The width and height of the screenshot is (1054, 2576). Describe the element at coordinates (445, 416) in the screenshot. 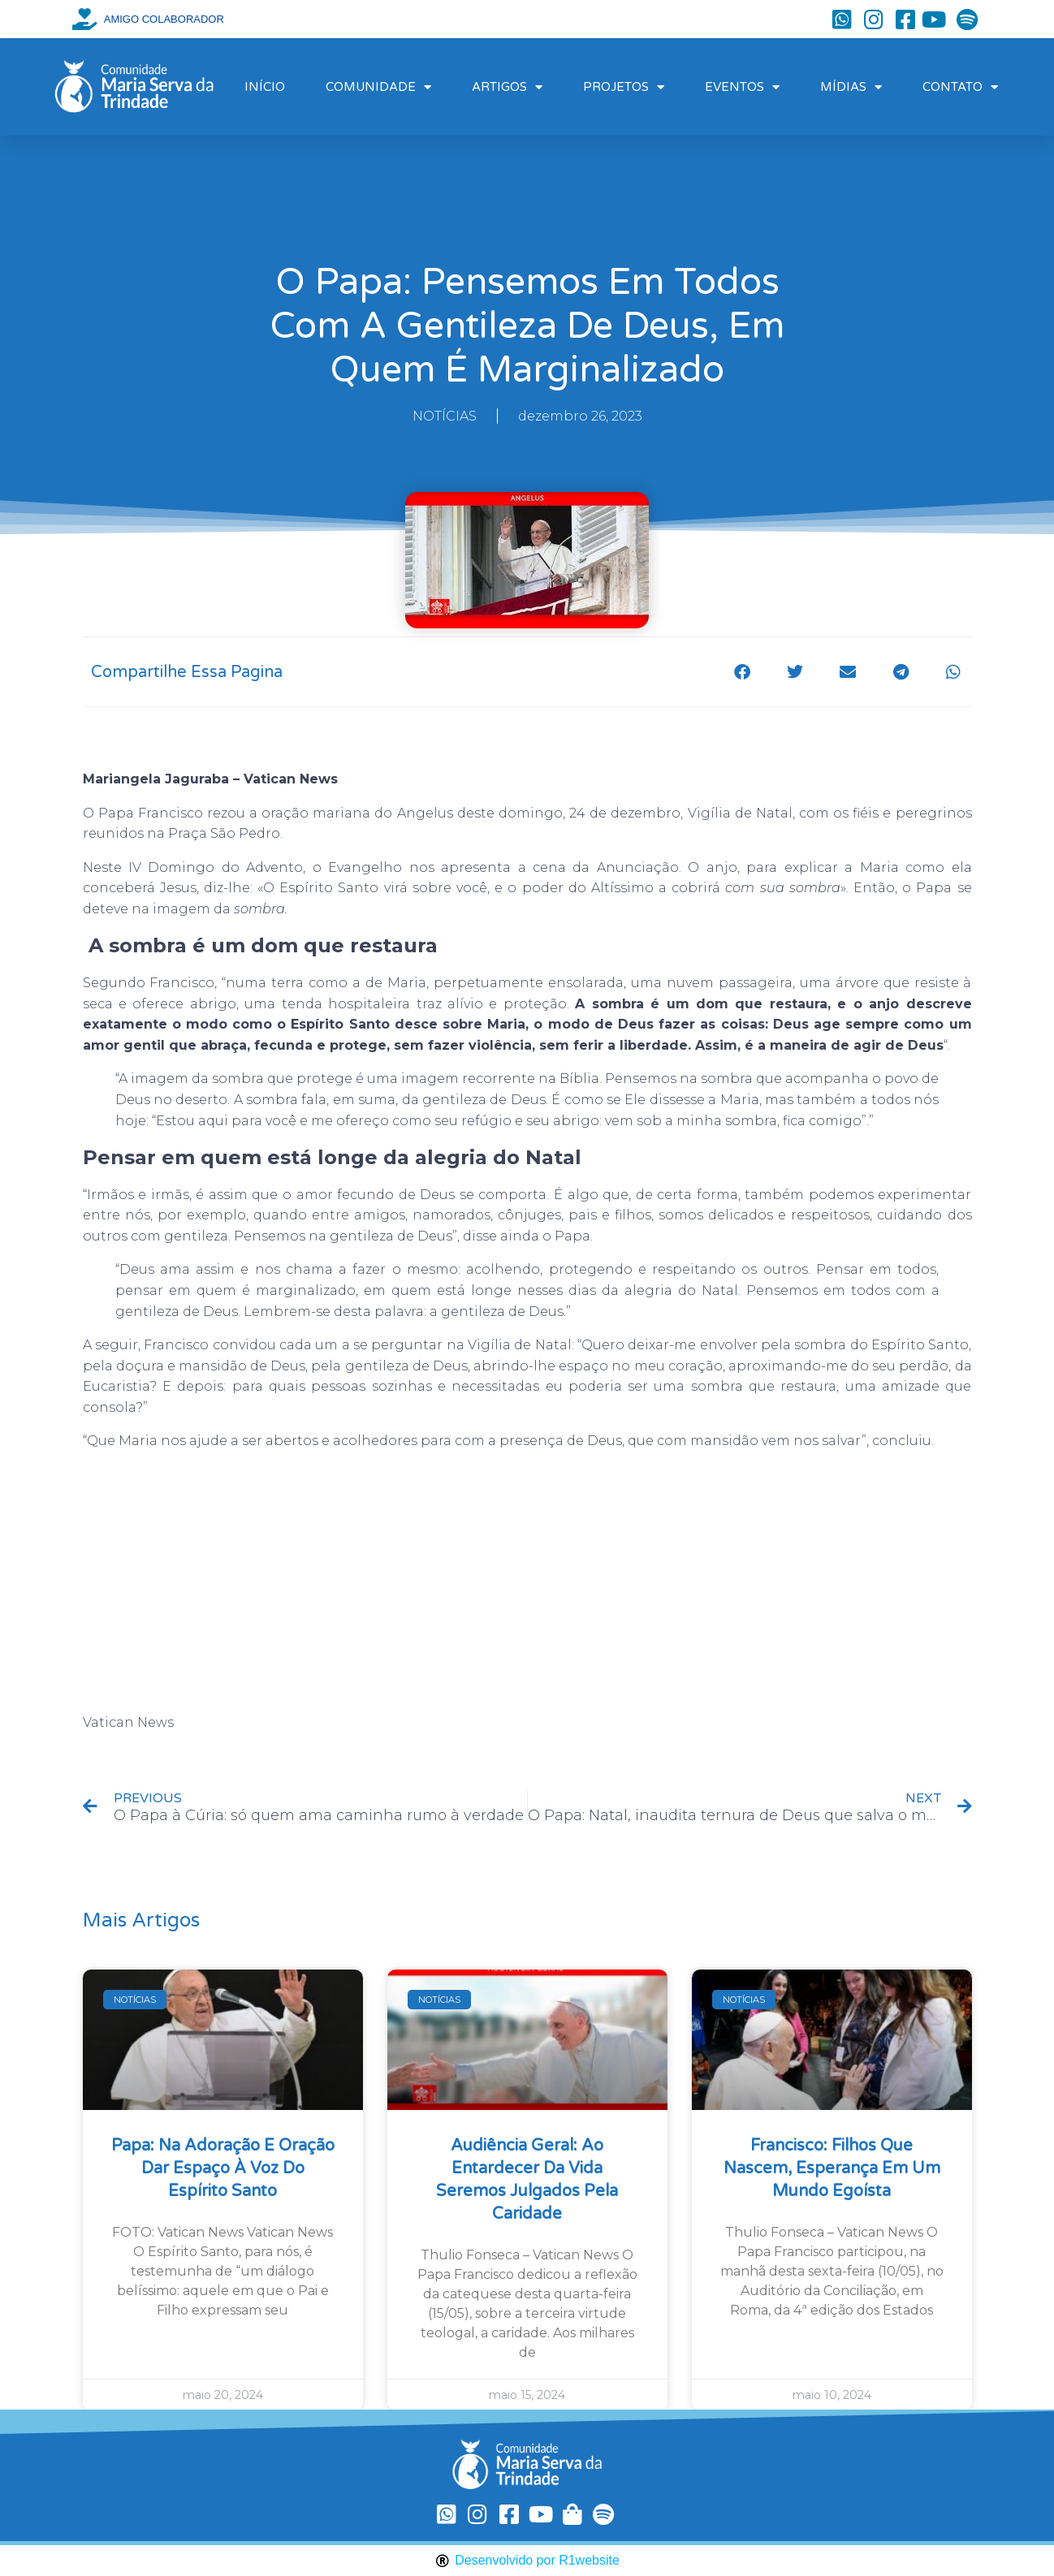

I see `NOTÍCIAS` at that location.